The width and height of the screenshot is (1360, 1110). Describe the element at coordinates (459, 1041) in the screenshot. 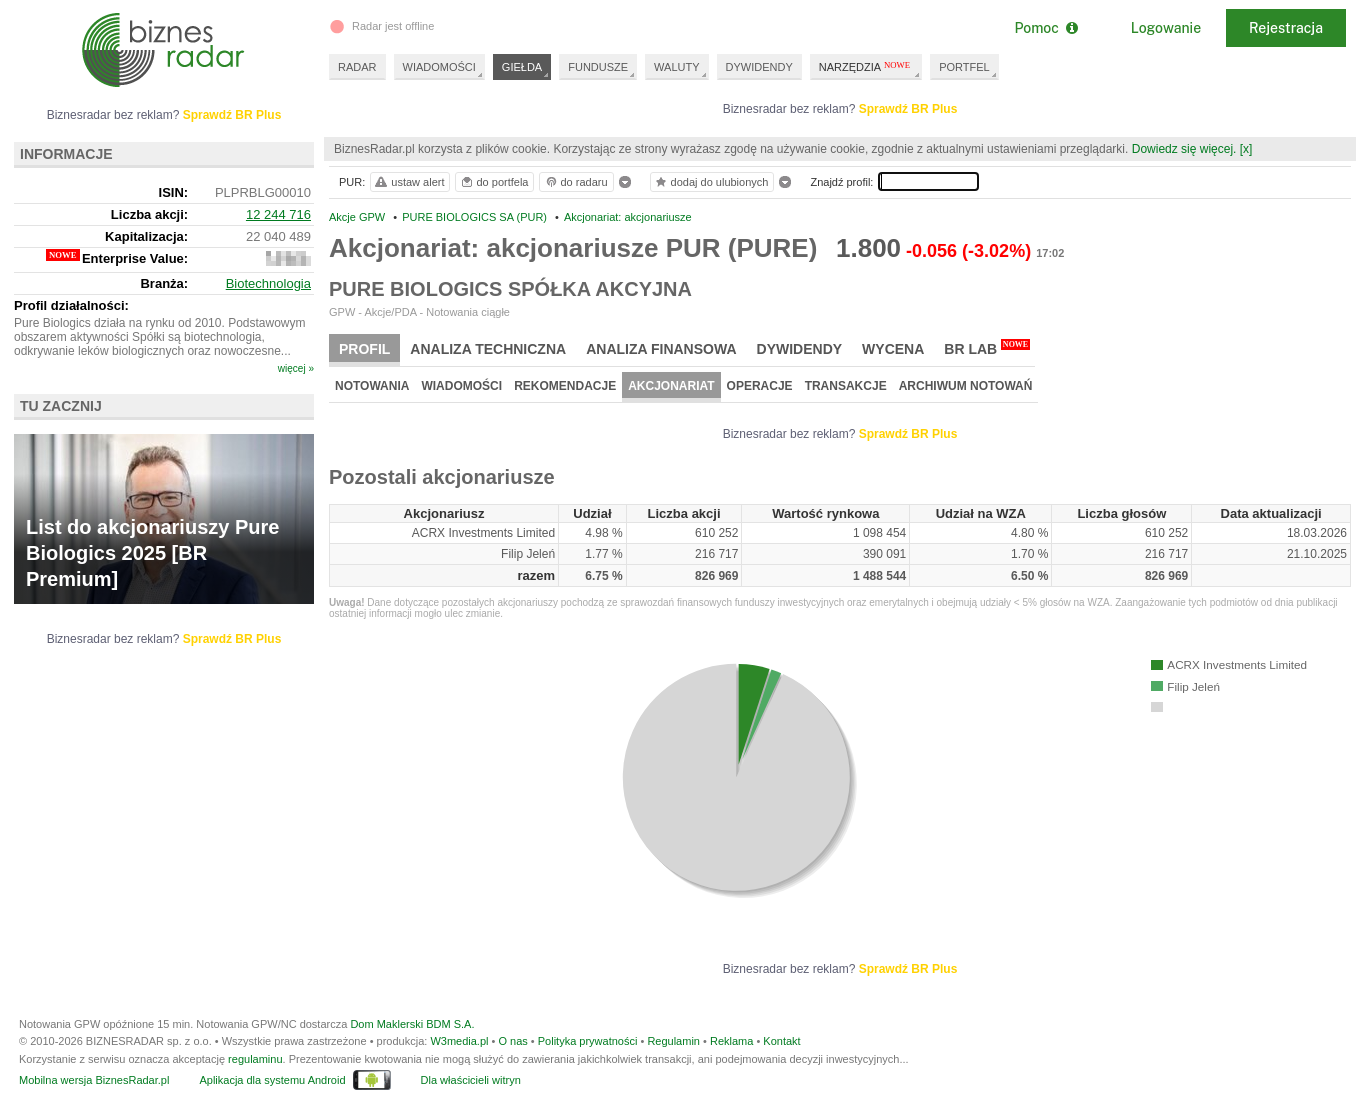

I see `W3media.pl` at that location.